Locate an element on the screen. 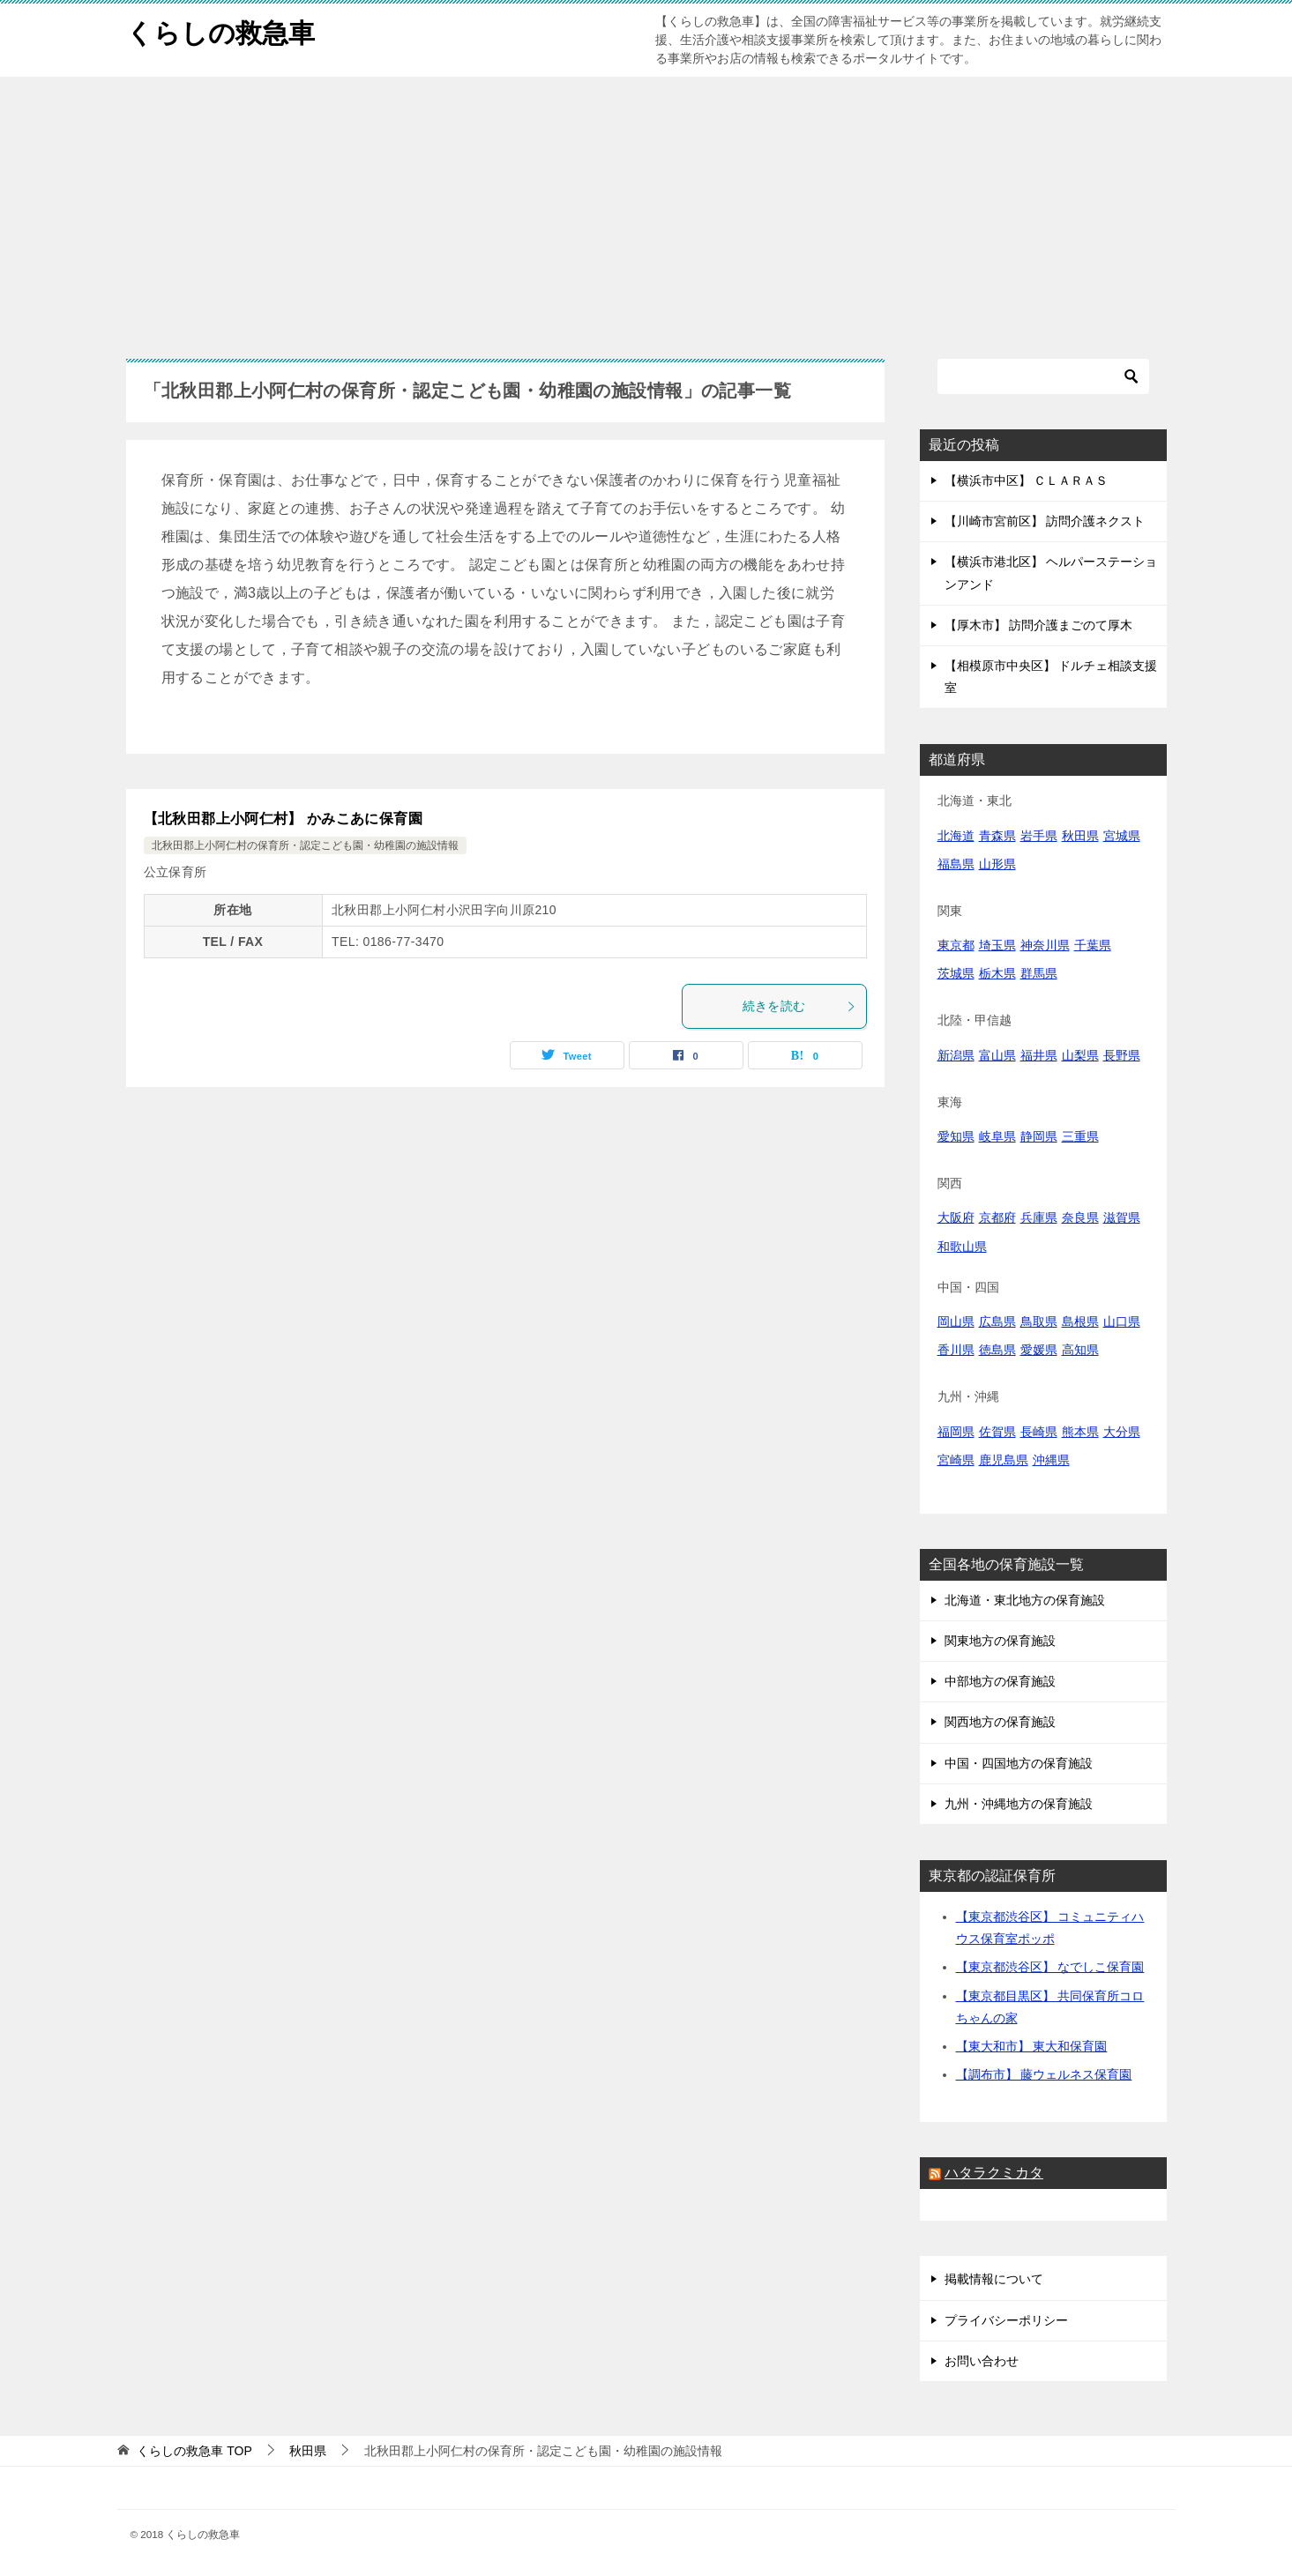  島根県 is located at coordinates (1080, 1321).